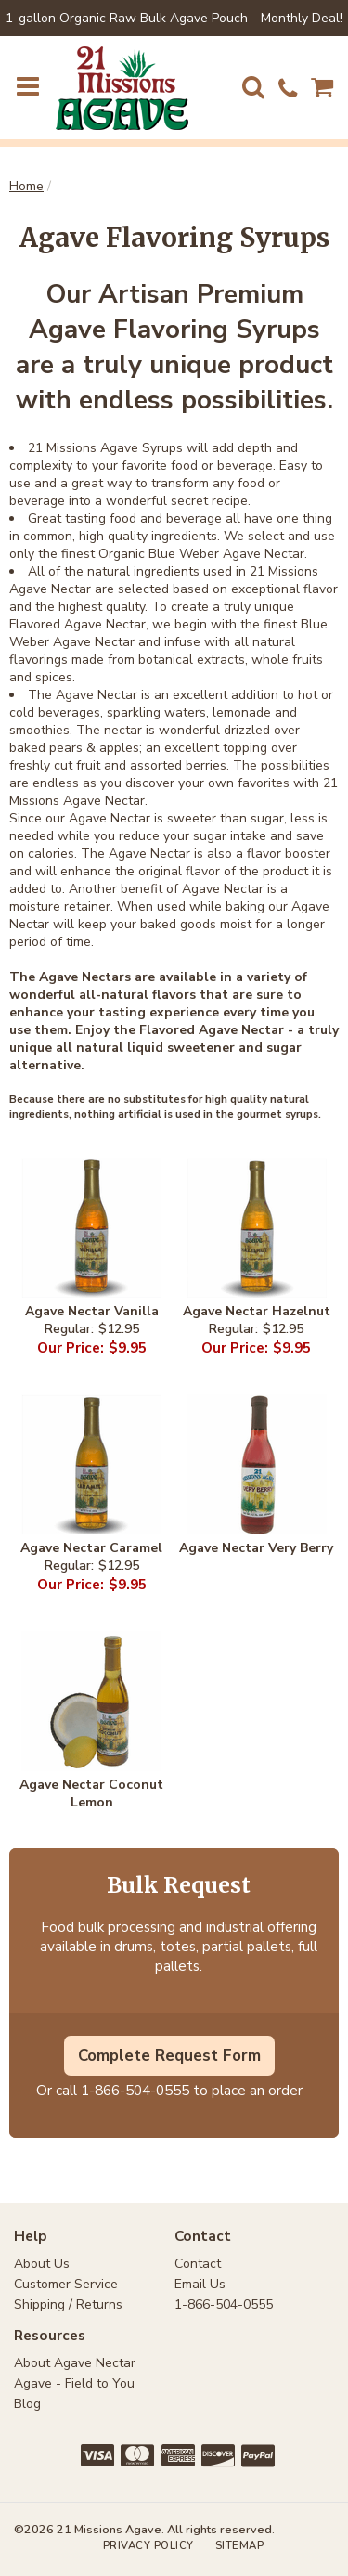  I want to click on Agave - Field to You, so click(74, 2383).